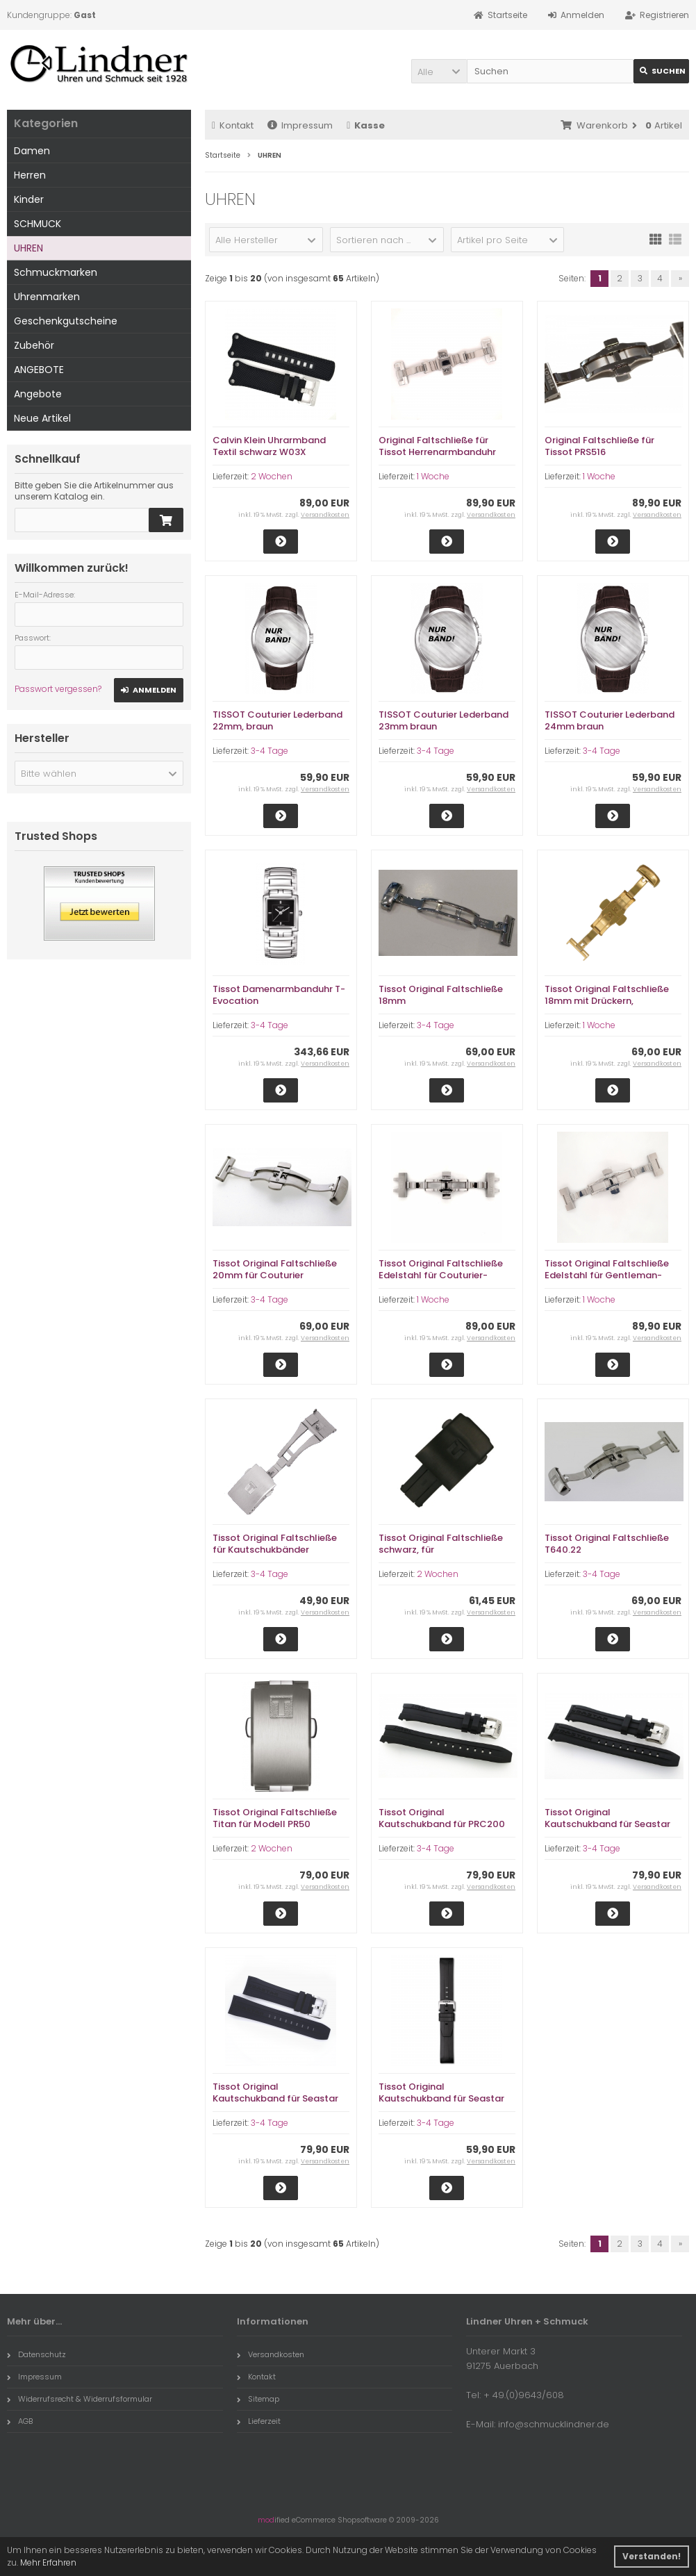 The width and height of the screenshot is (696, 2576). What do you see at coordinates (433, 476) in the screenshot?
I see `1 Woche` at bounding box center [433, 476].